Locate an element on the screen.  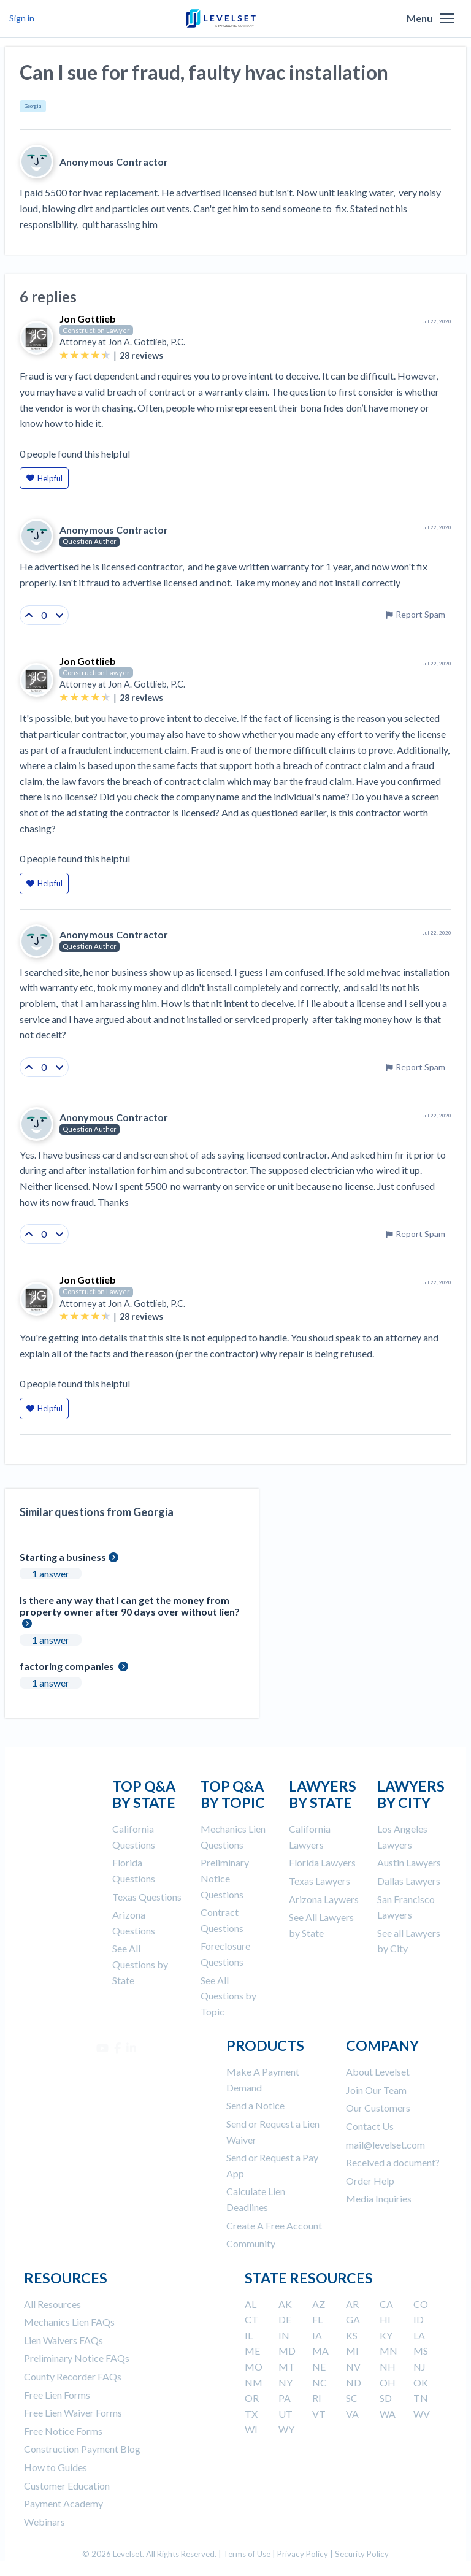
Send a Notice is located at coordinates (255, 2105).